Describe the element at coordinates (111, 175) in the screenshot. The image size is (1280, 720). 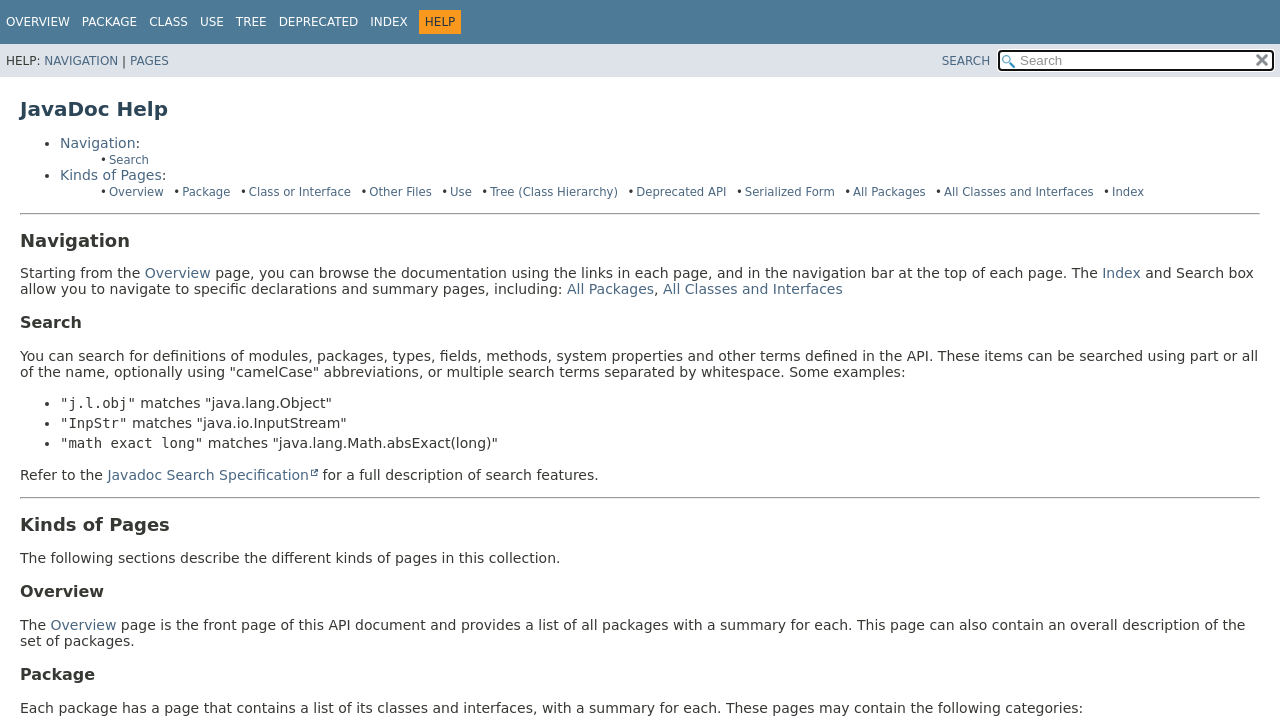
I see `Kinds of Pages` at that location.